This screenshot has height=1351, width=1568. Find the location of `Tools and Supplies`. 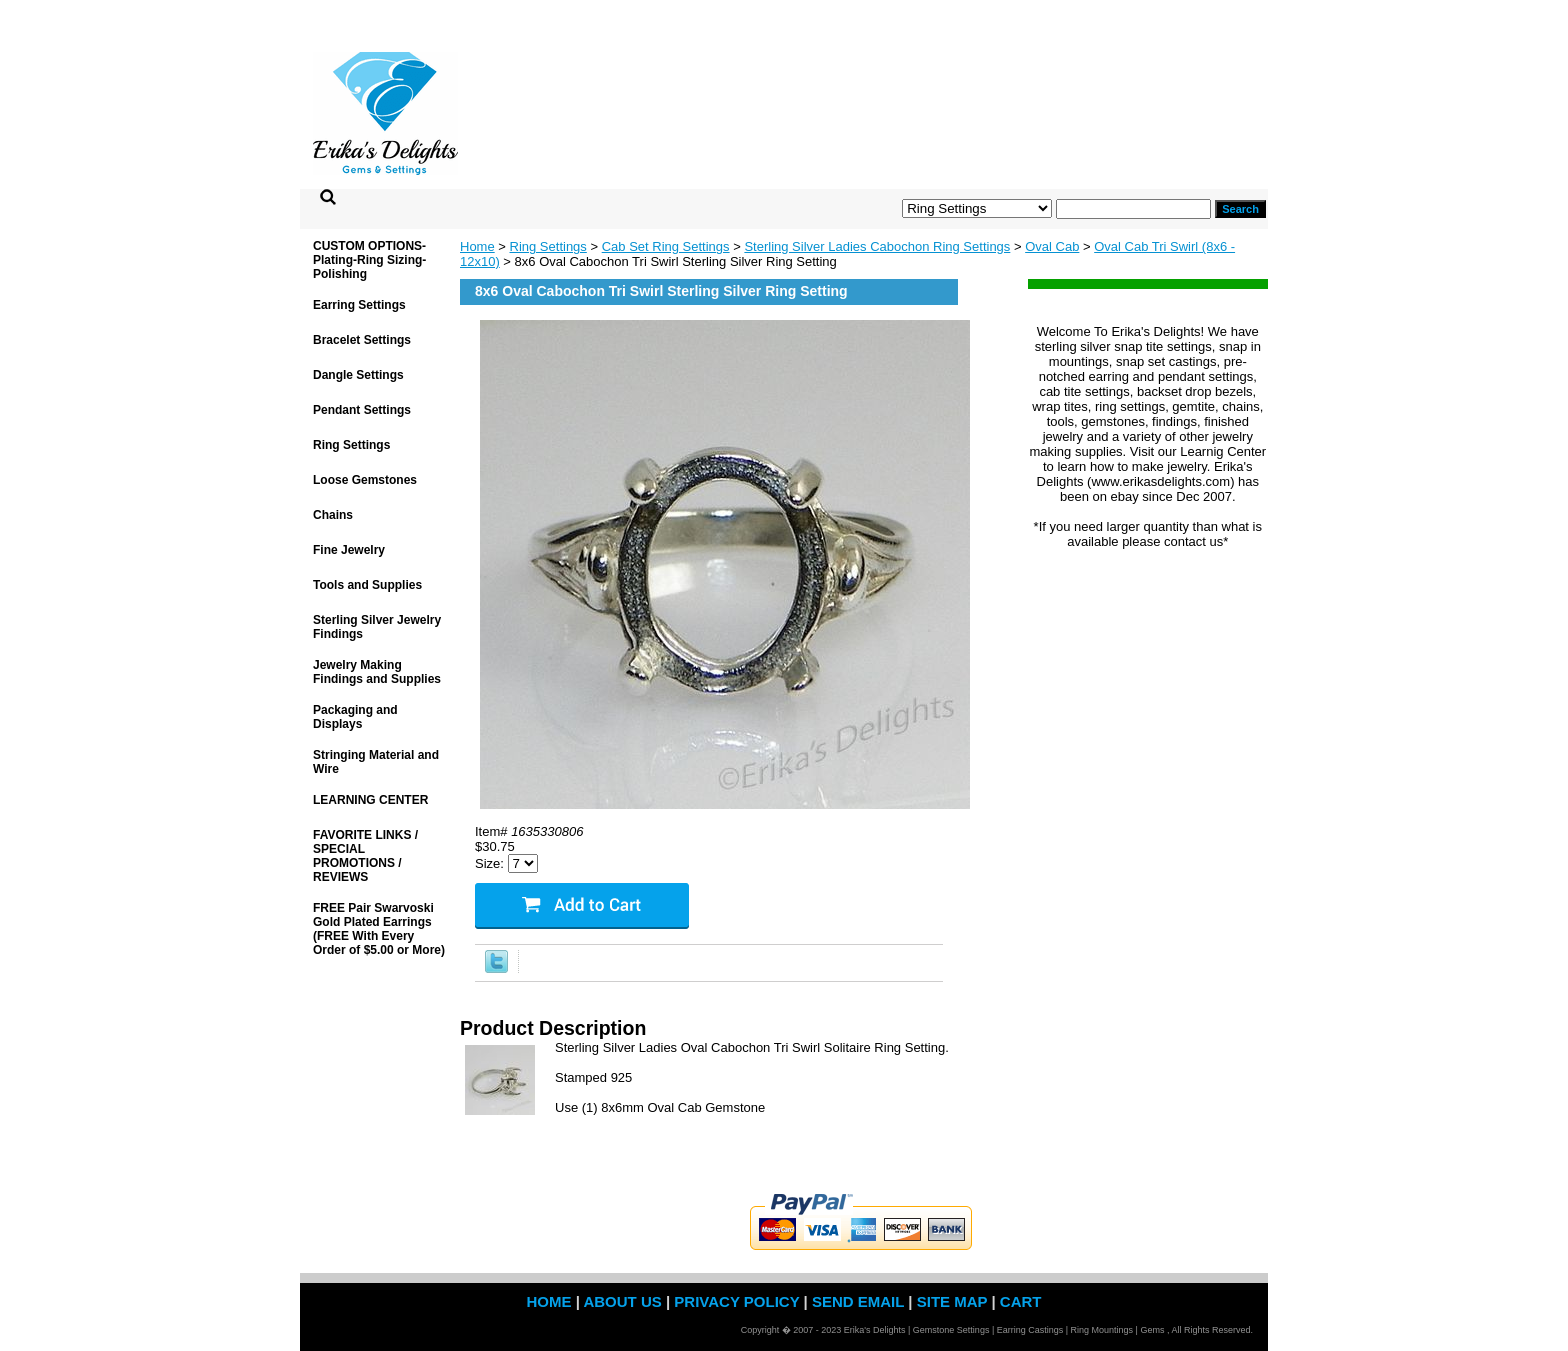

Tools and Supplies is located at coordinates (367, 585).